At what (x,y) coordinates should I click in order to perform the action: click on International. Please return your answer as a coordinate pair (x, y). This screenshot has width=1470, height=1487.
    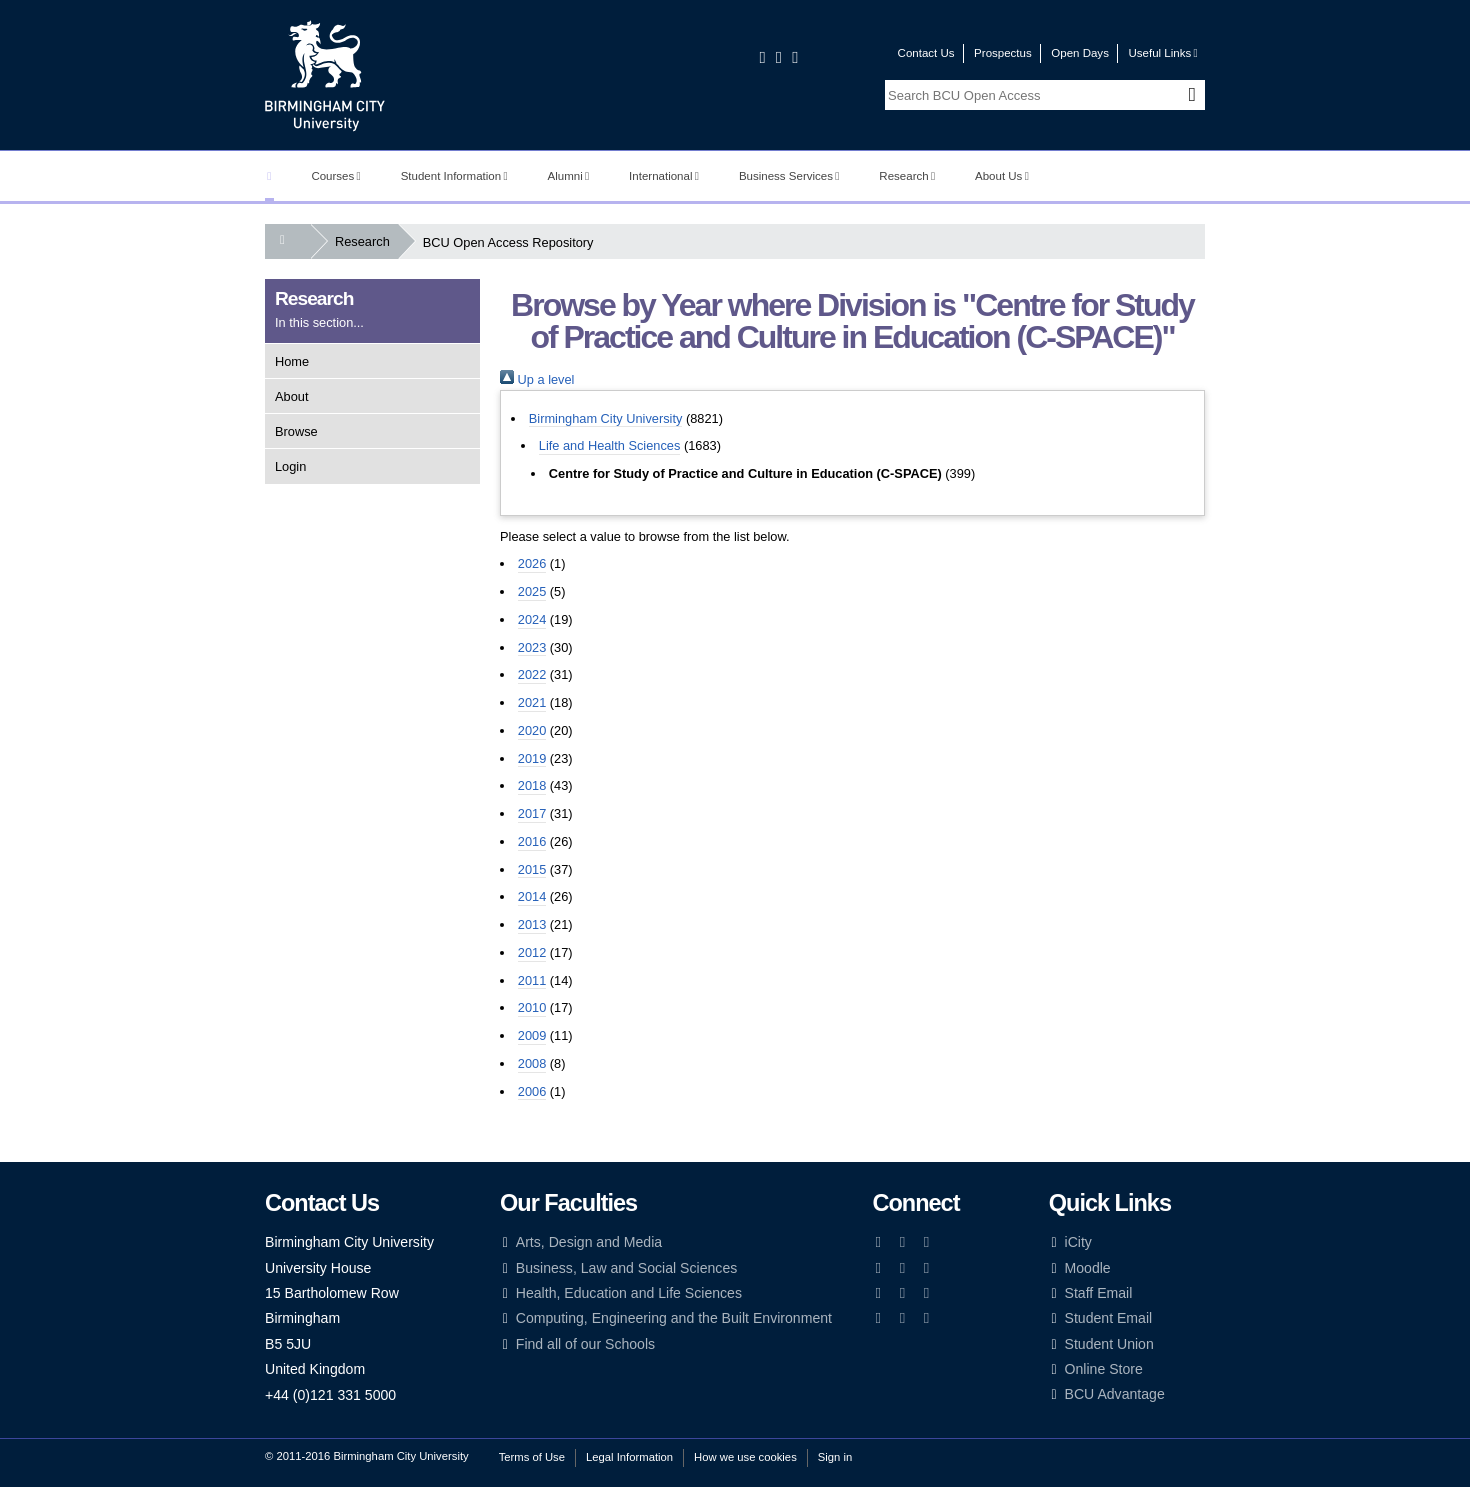
    Looking at the image, I should click on (664, 176).